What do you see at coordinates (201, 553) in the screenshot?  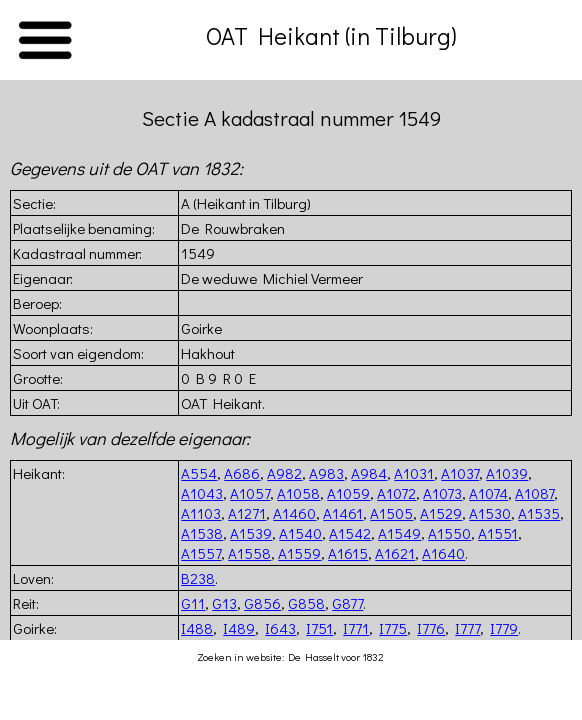 I see `A1557` at bounding box center [201, 553].